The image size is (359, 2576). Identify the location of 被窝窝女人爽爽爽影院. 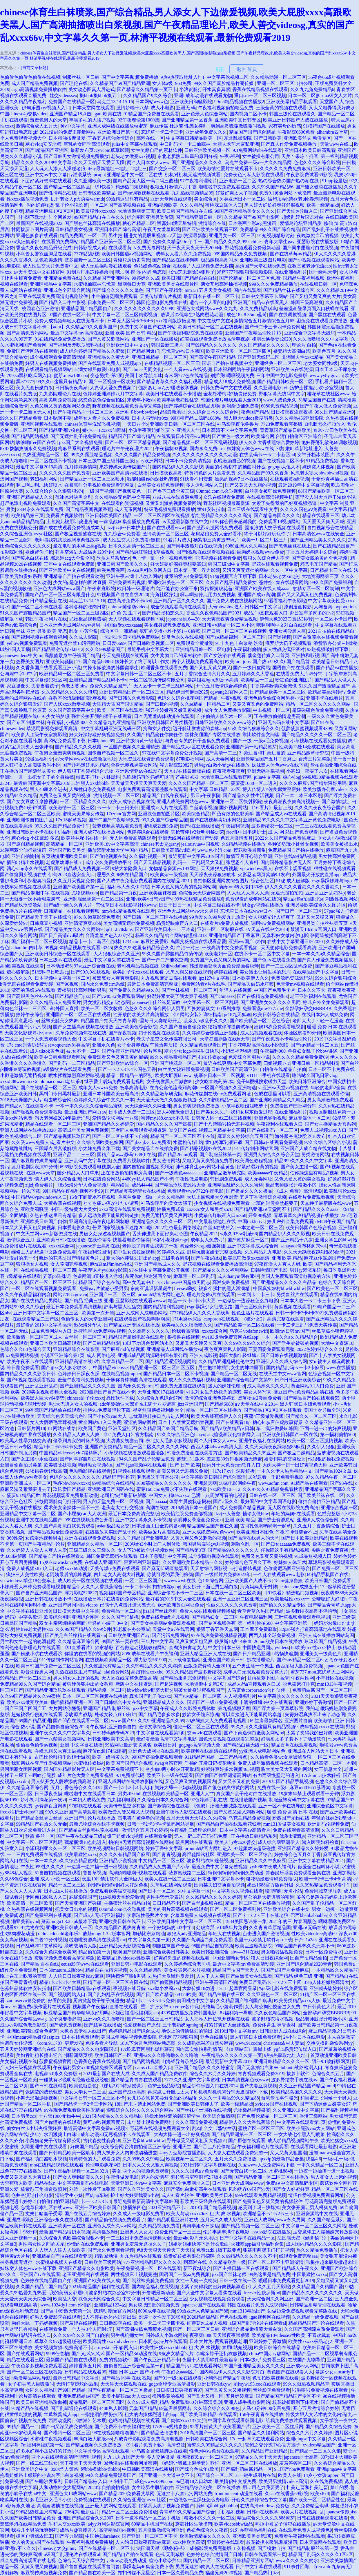
(115, 978).